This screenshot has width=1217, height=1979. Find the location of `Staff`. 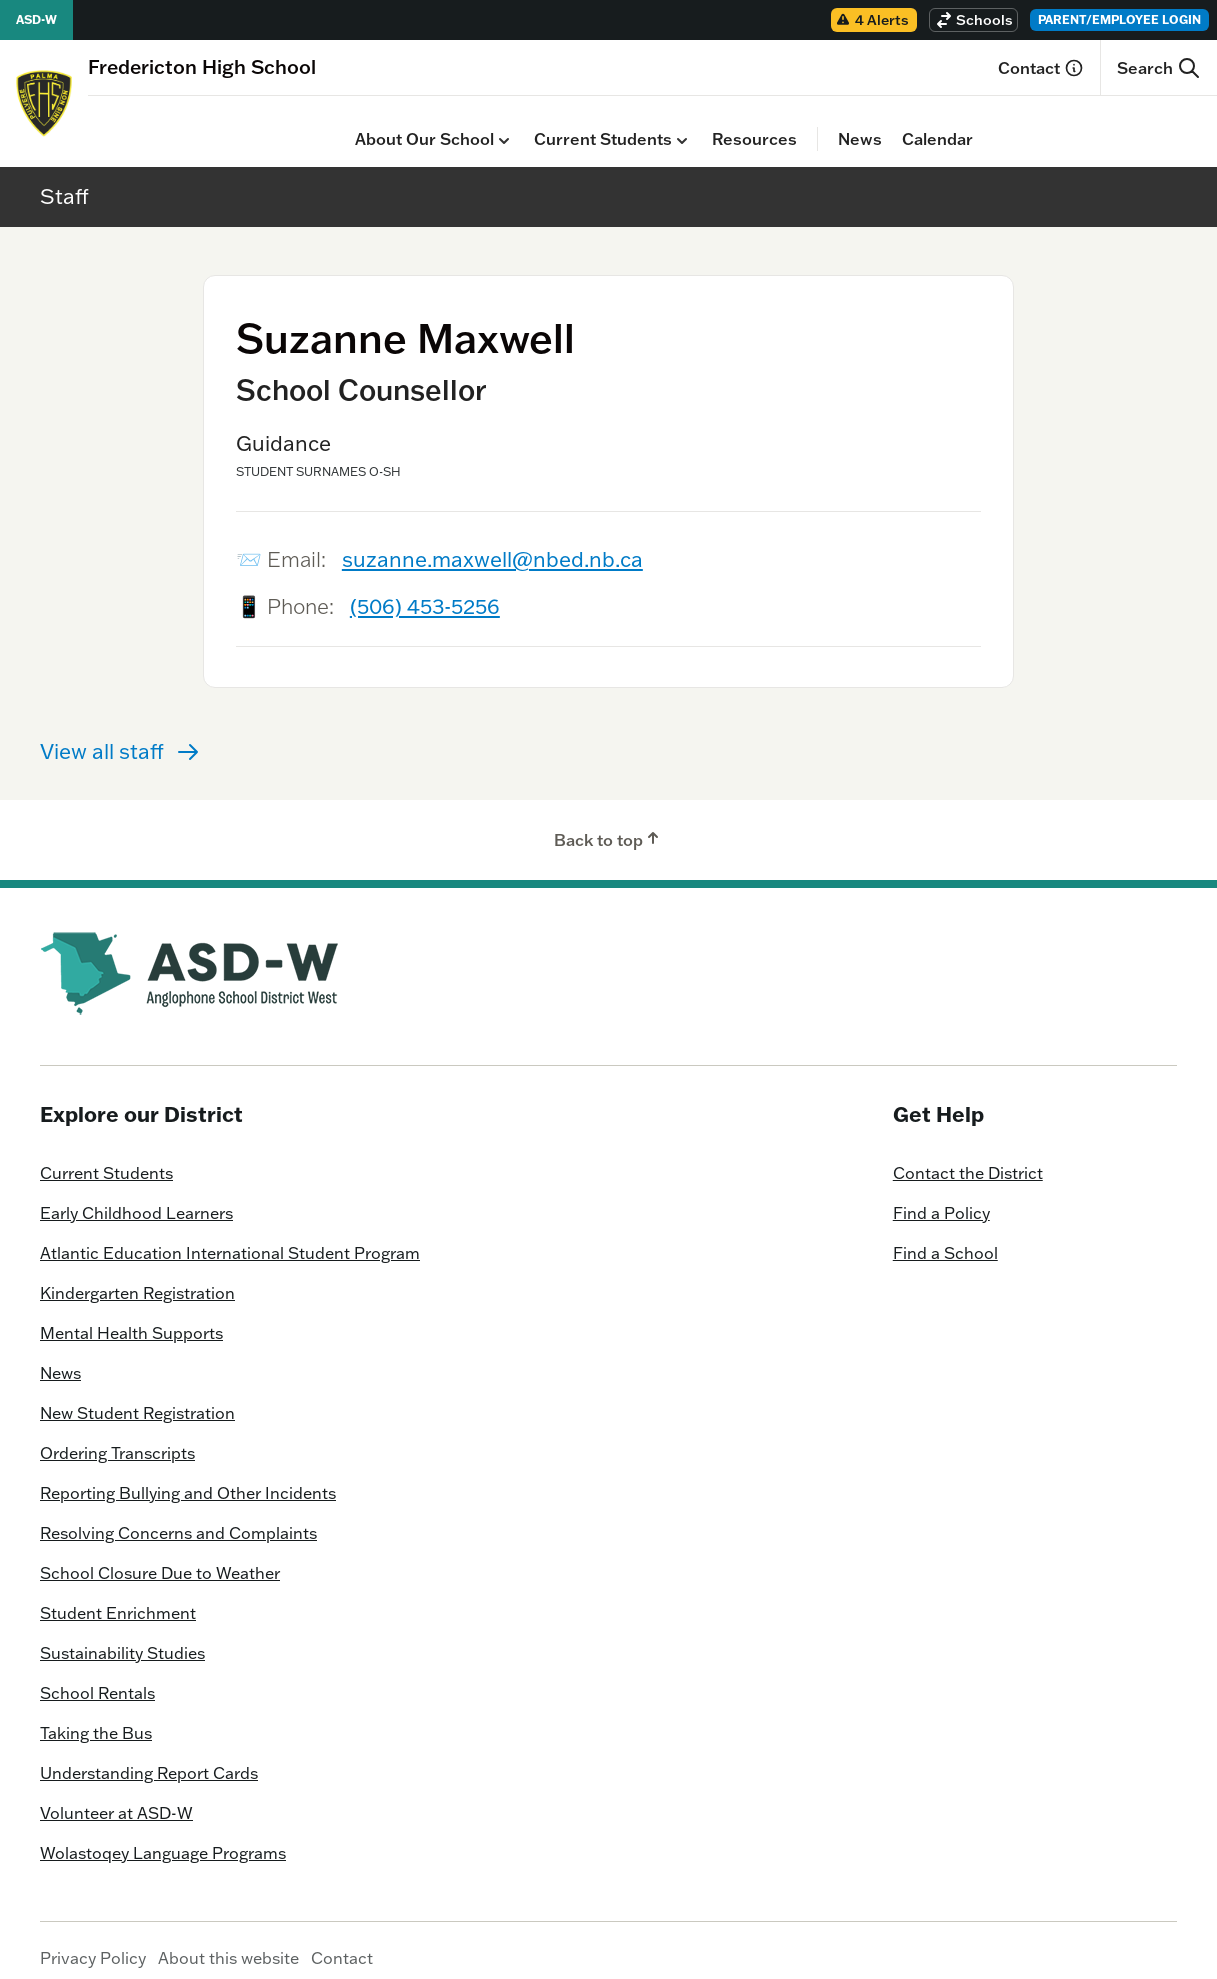

Staff is located at coordinates (64, 180).